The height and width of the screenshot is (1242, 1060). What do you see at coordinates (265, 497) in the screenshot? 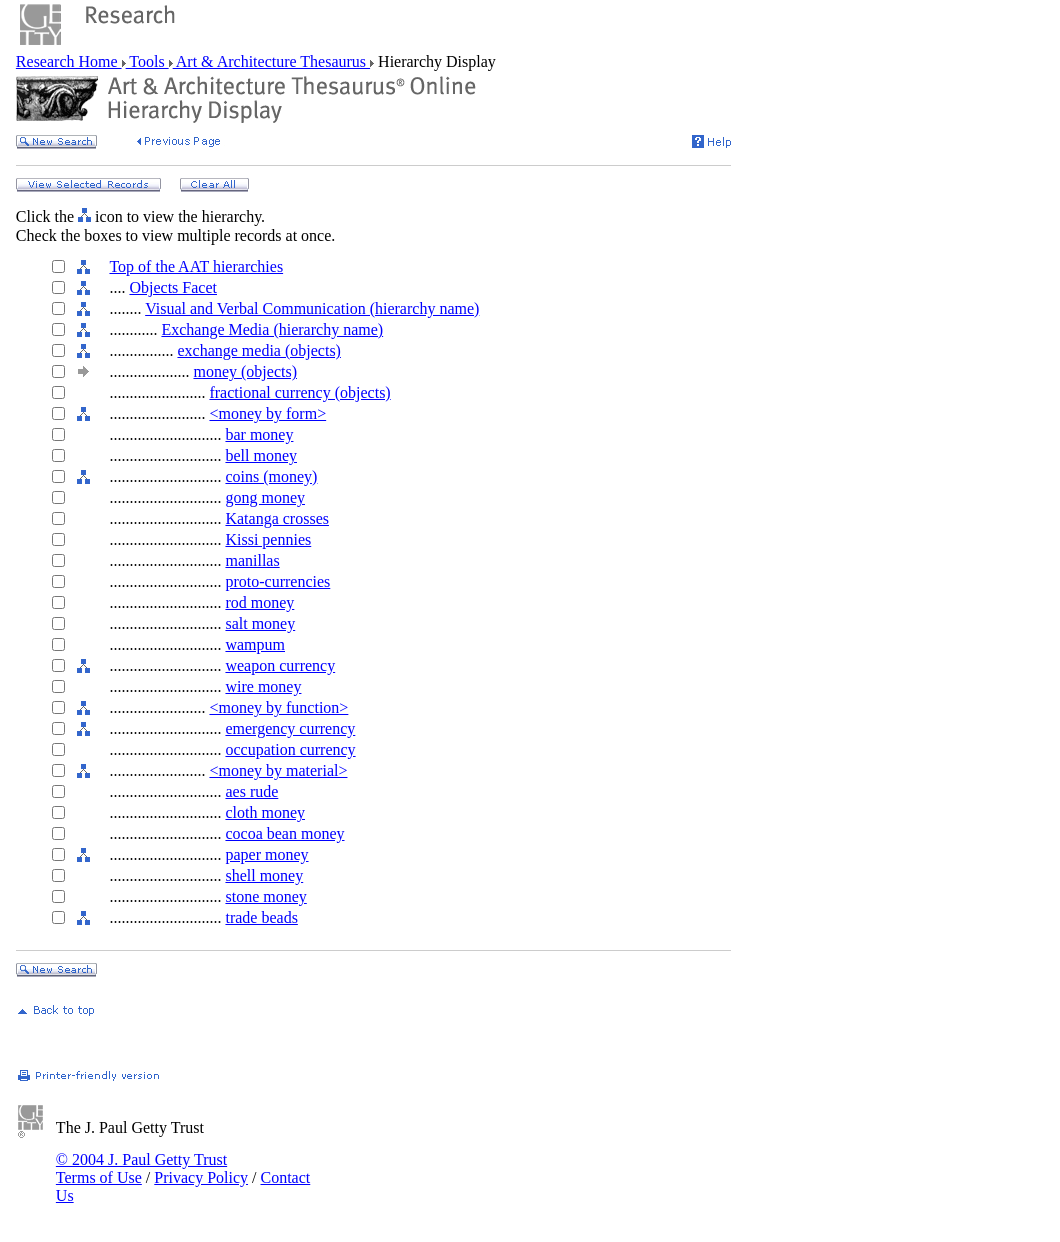
I see `gong money` at bounding box center [265, 497].